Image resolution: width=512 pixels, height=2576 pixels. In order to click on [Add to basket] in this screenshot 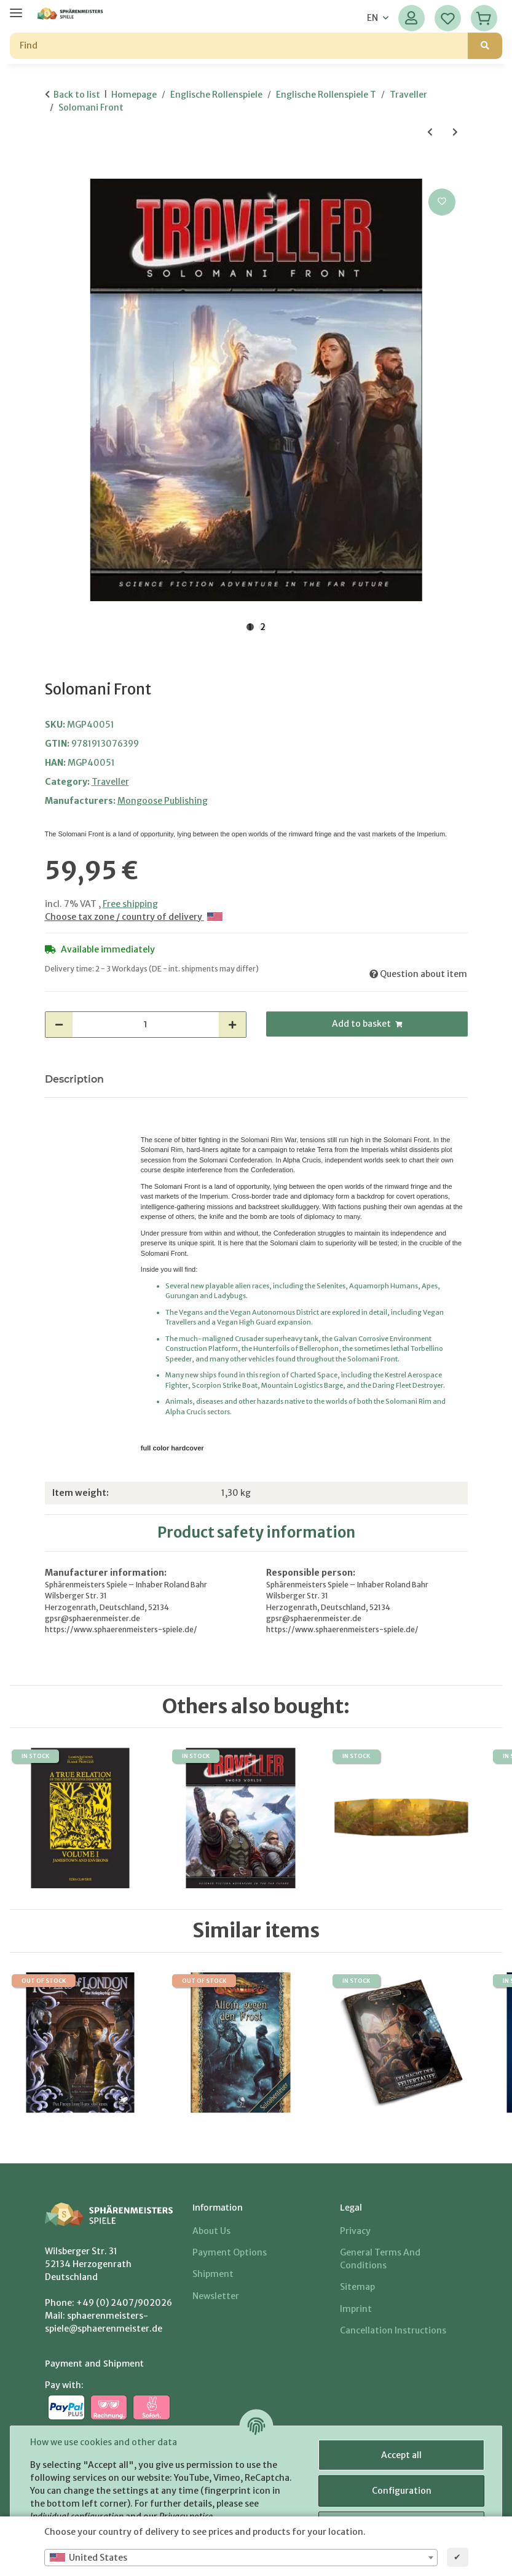, I will do `click(55, 172)`.